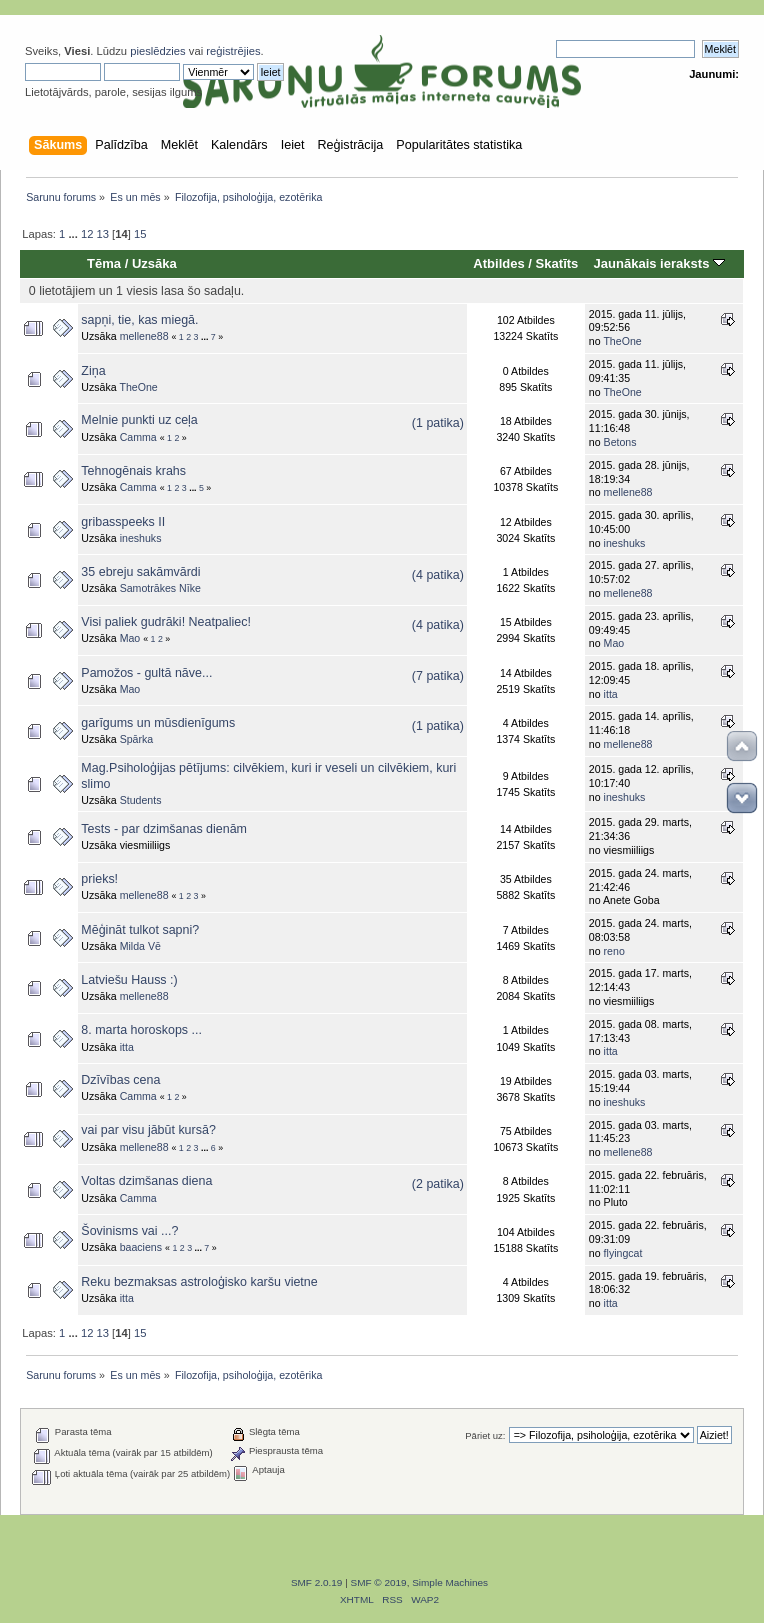 The width and height of the screenshot is (764, 1623). I want to click on Šovinisms vai ...?, so click(129, 1231).